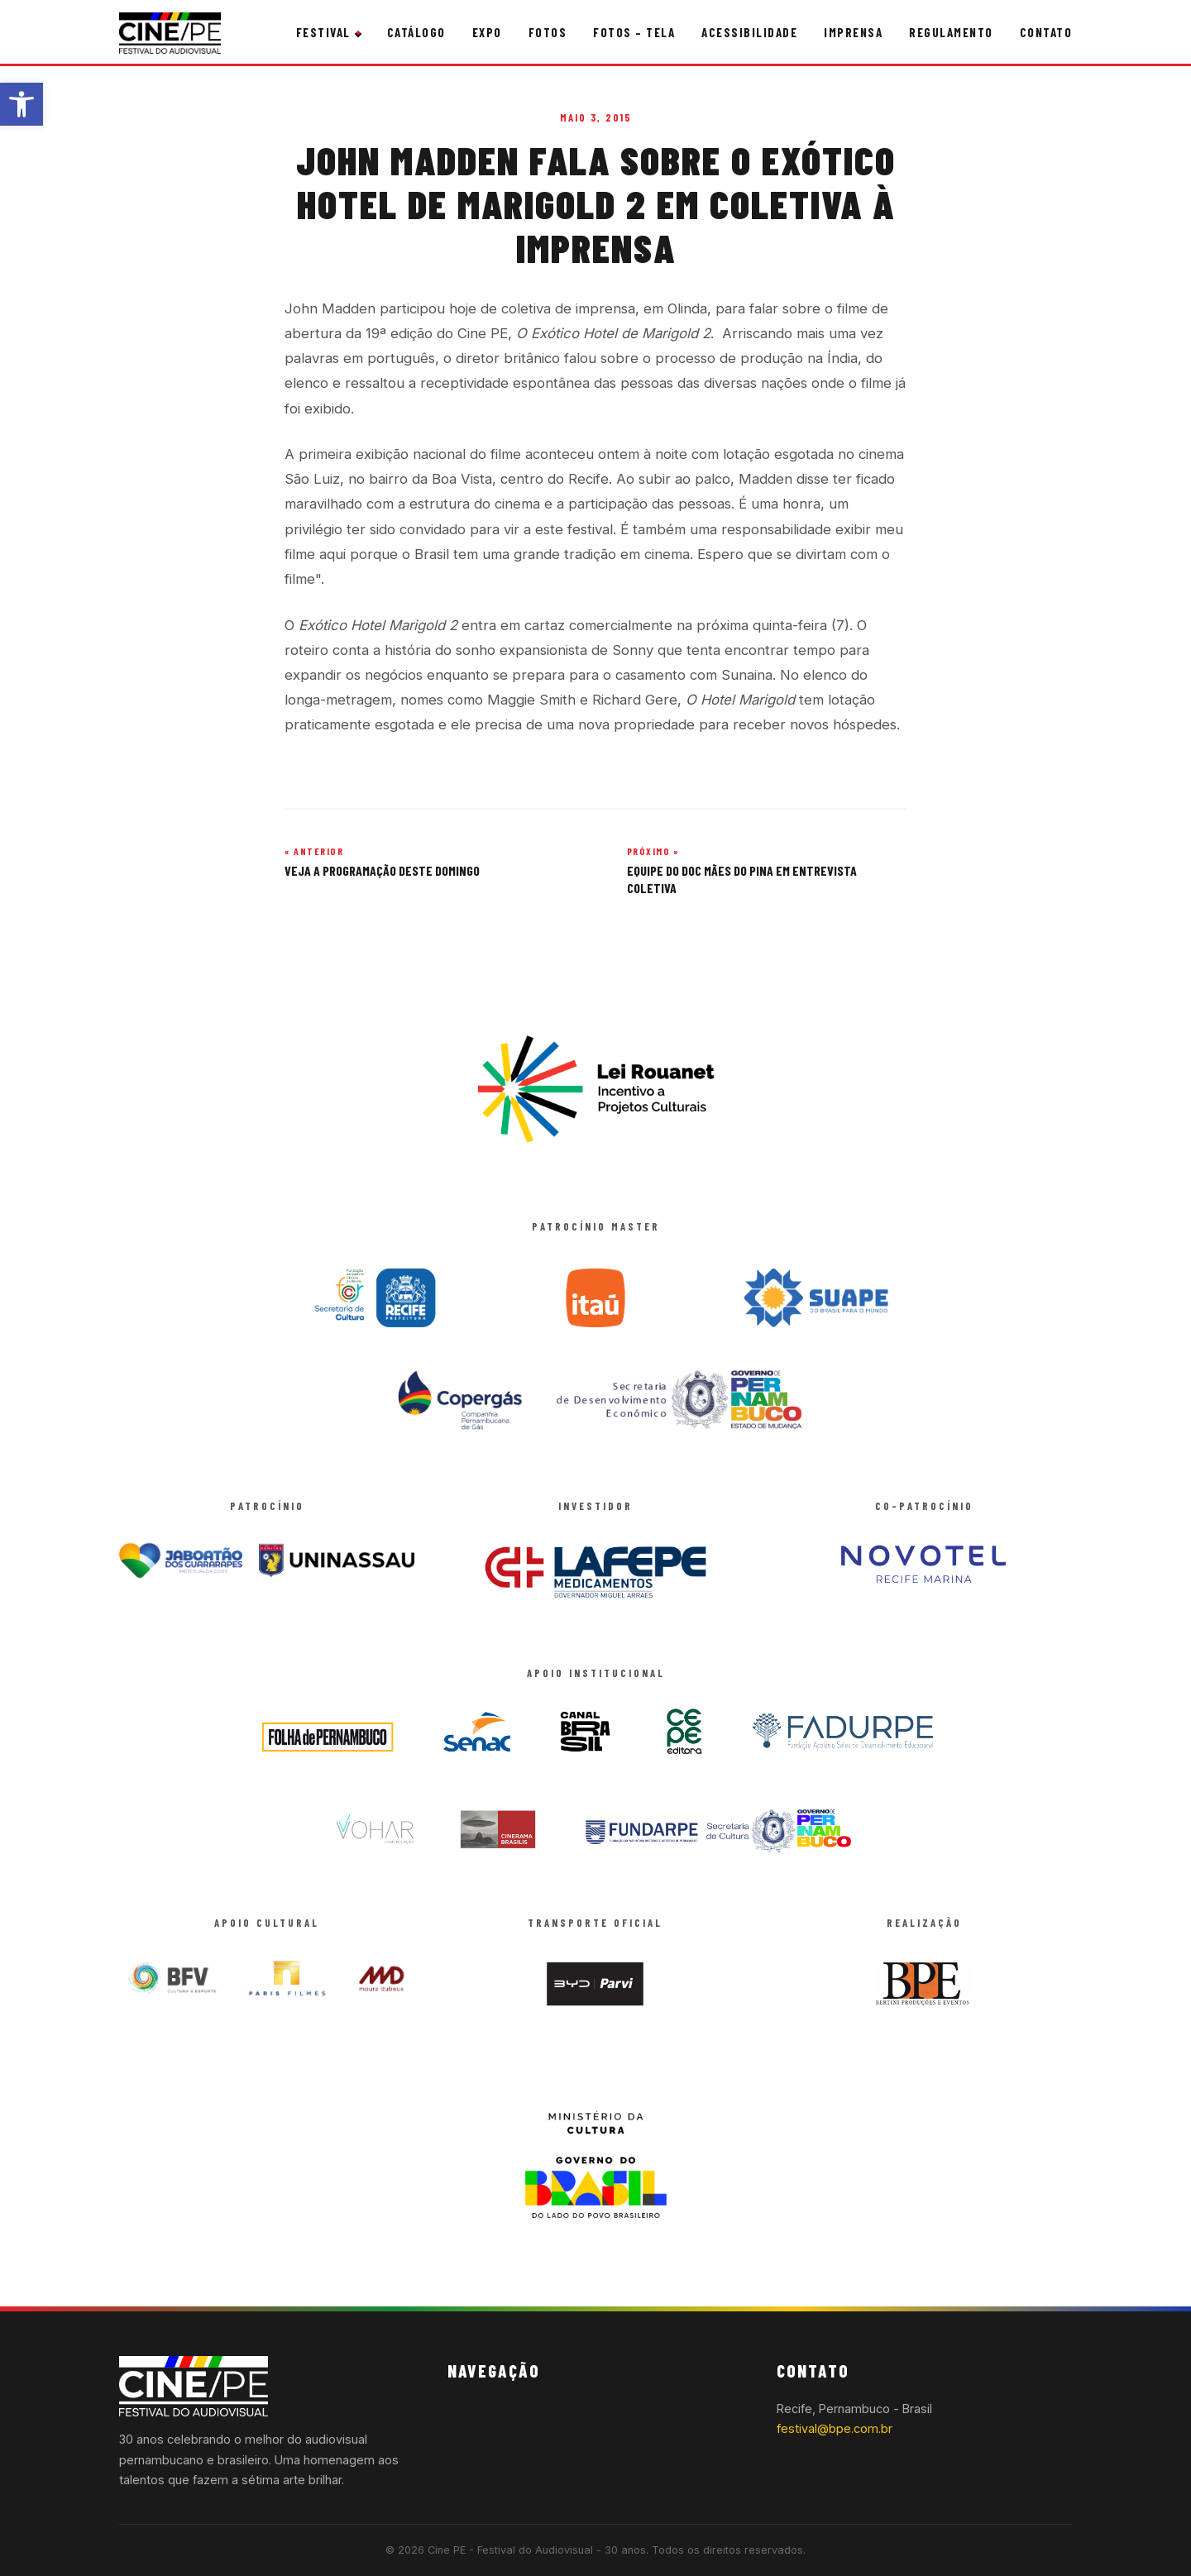 The image size is (1191, 2576). Describe the element at coordinates (21, 104) in the screenshot. I see `[button]` at that location.